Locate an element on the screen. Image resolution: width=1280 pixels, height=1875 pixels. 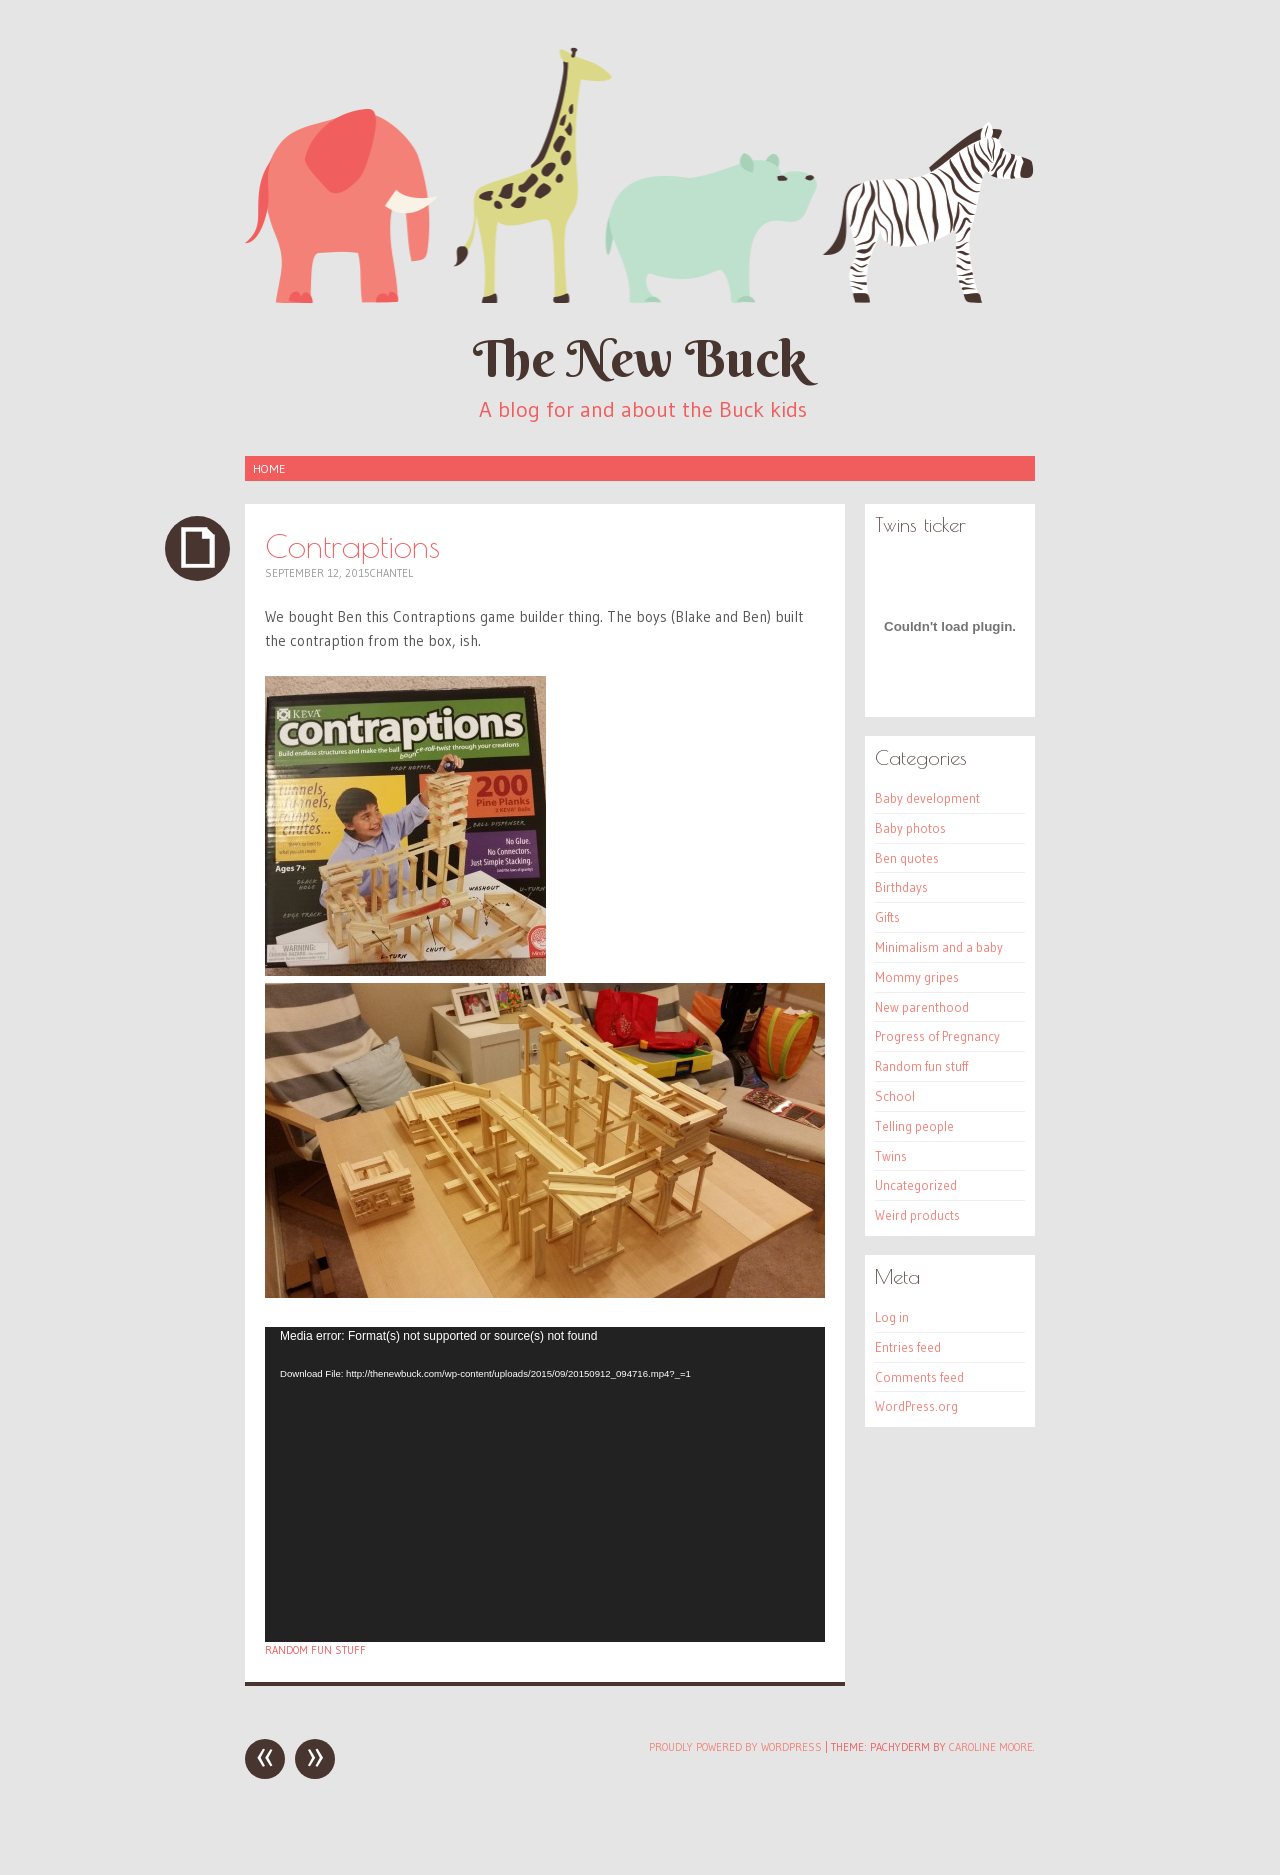
Ben quotes is located at coordinates (907, 858).